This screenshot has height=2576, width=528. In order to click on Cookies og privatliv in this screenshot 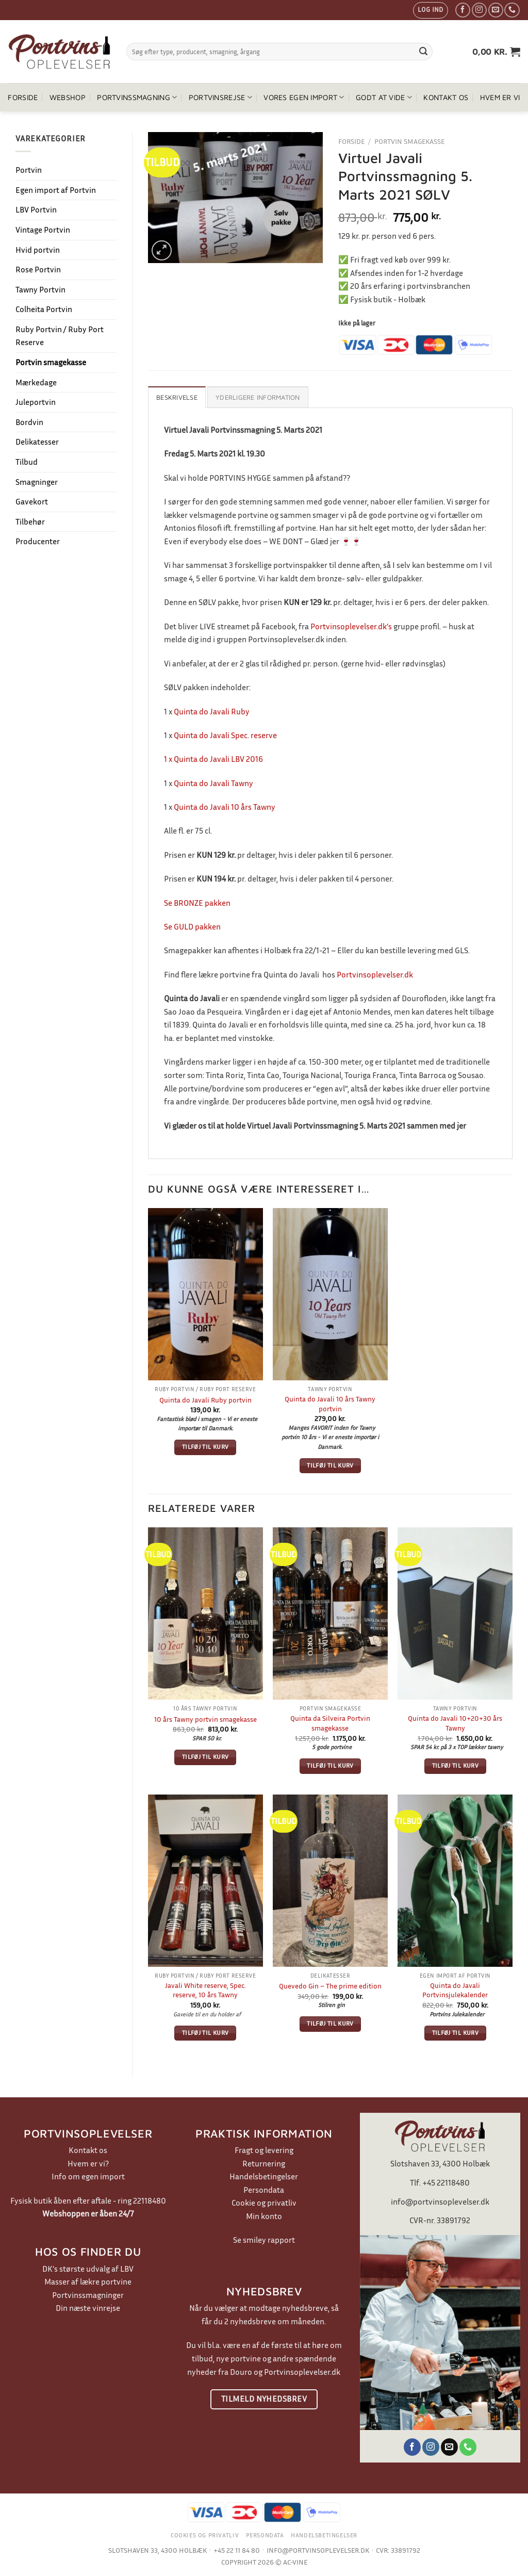, I will do `click(205, 2535)`.